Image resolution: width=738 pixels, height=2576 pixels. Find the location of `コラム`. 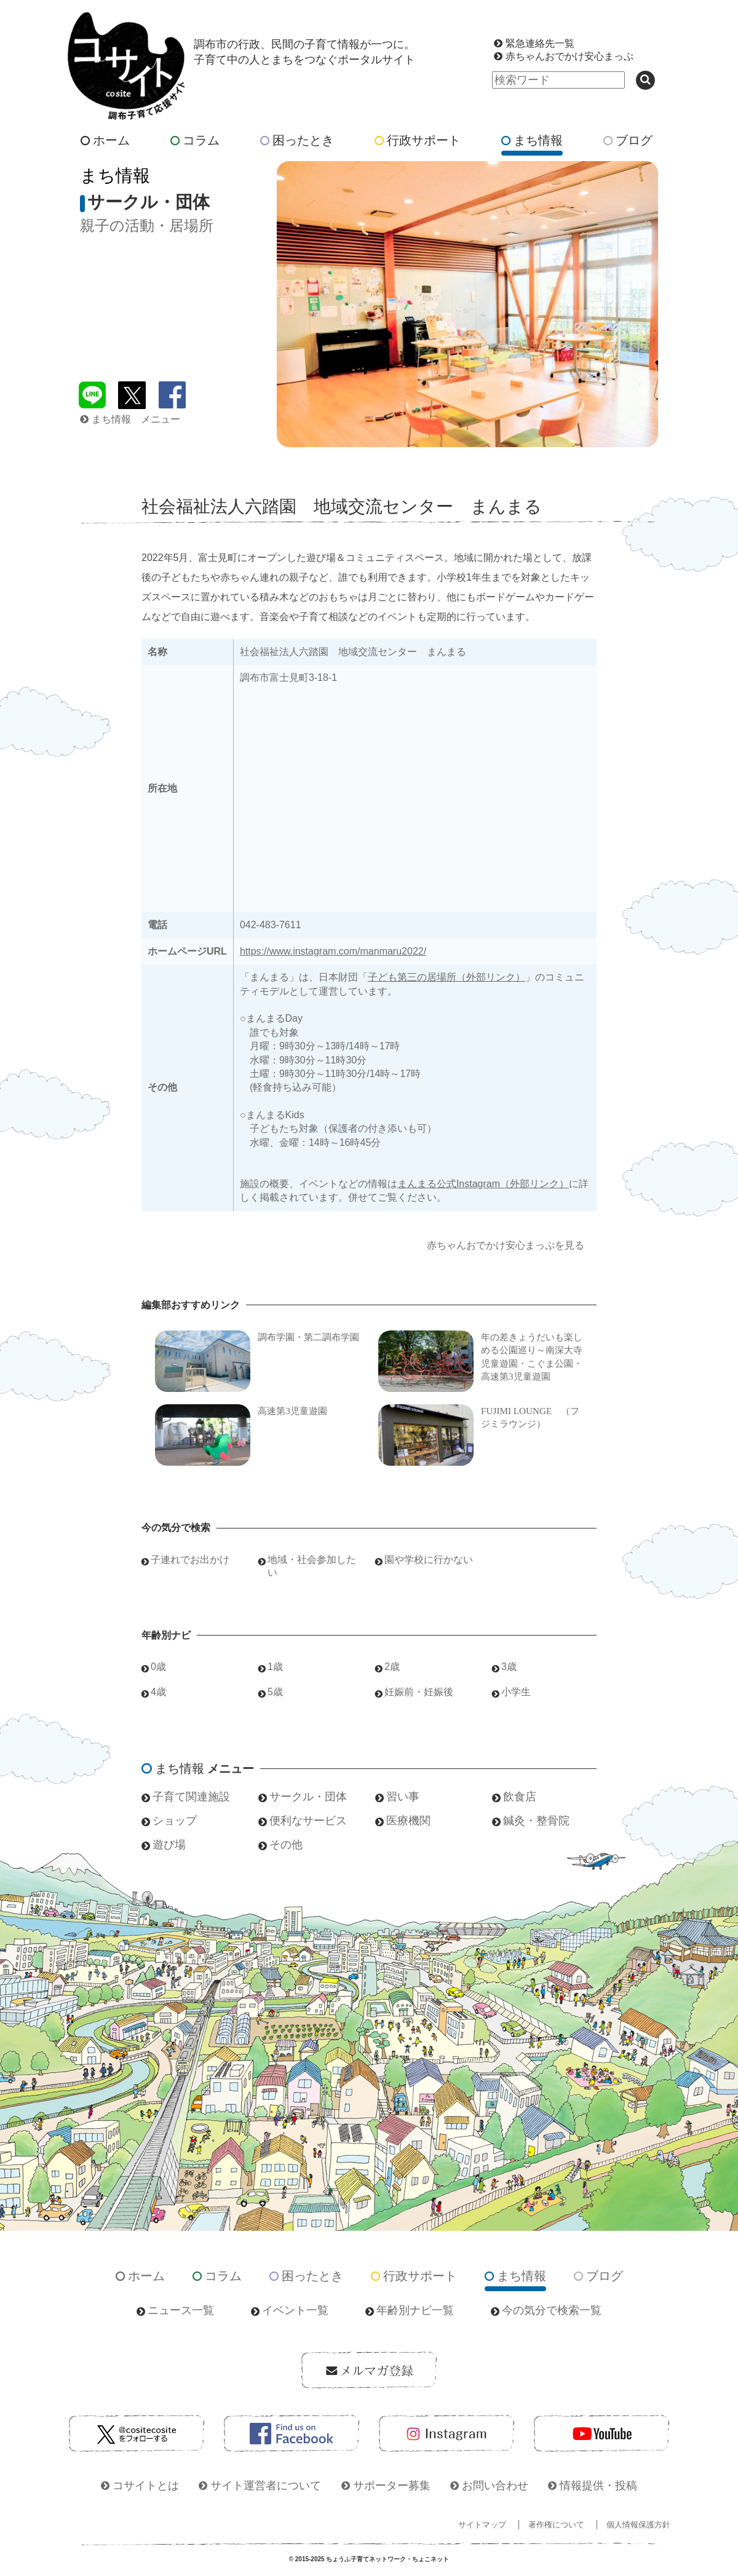

コラム is located at coordinates (195, 140).